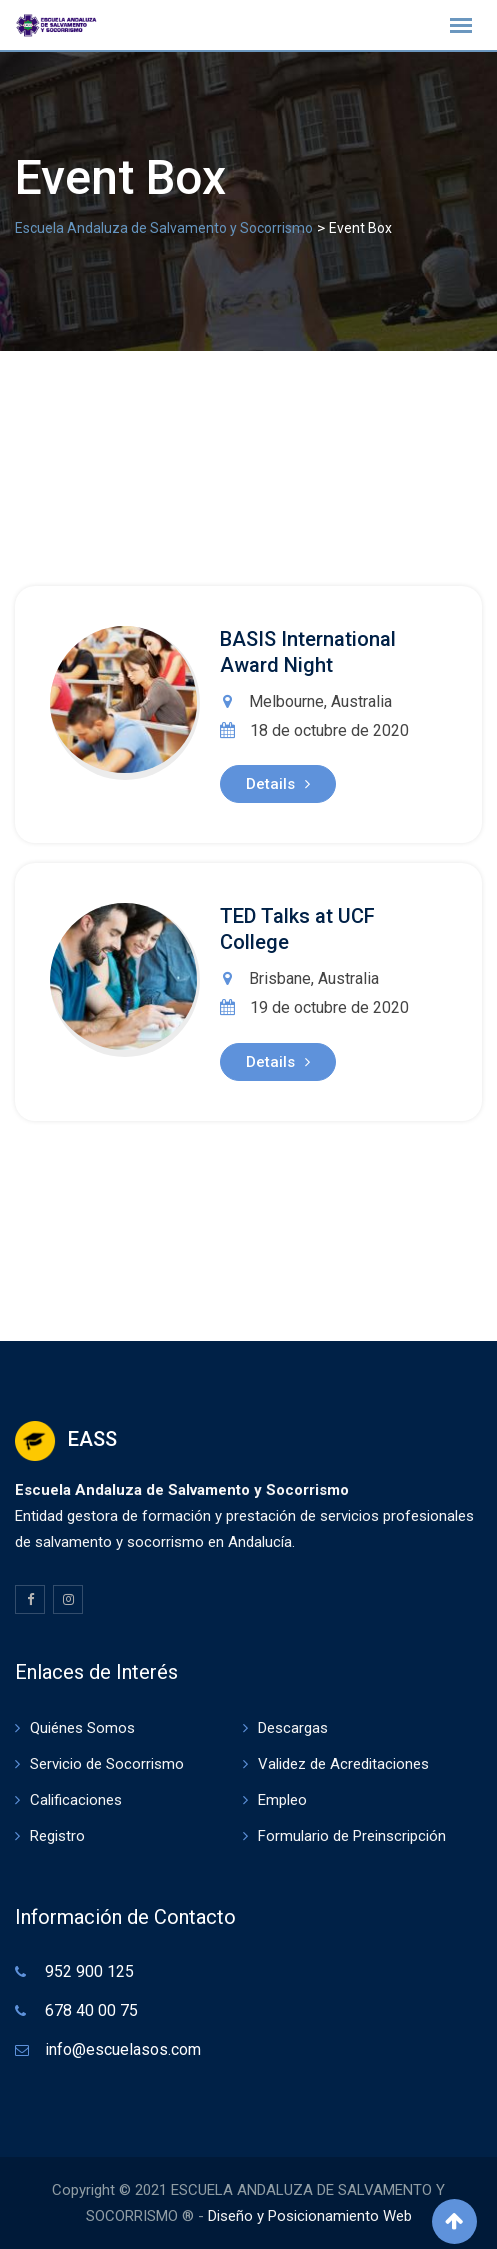 The image size is (497, 2249). I want to click on 678 40 00 75, so click(91, 2010).